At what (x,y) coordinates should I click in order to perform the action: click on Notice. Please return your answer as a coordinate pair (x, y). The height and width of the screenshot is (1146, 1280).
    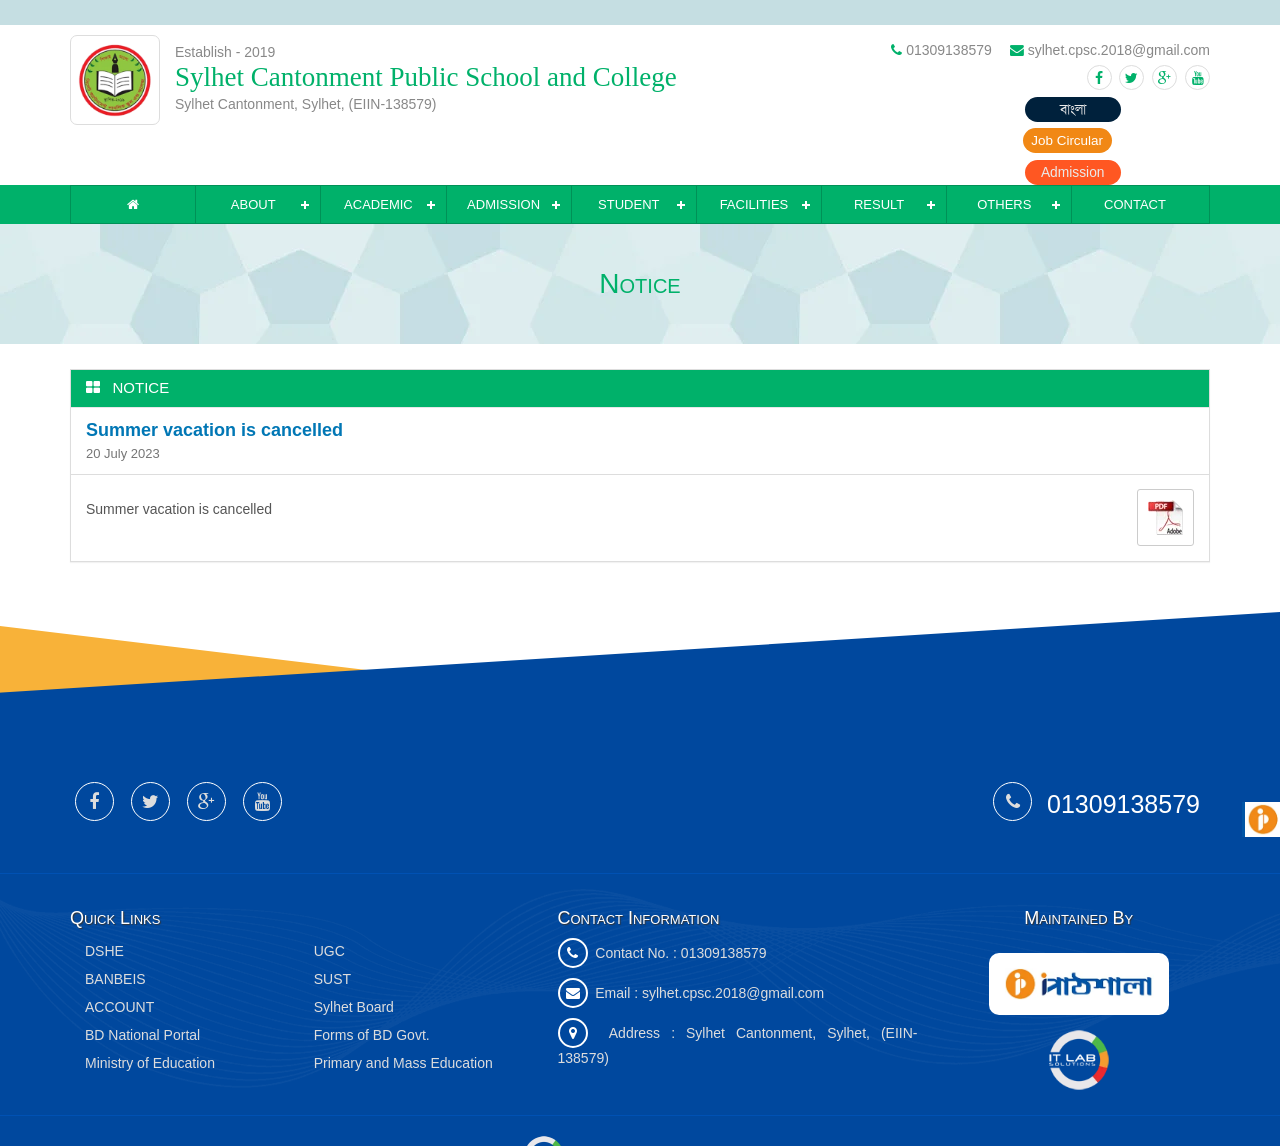
    Looking at the image, I should click on (141, 337).